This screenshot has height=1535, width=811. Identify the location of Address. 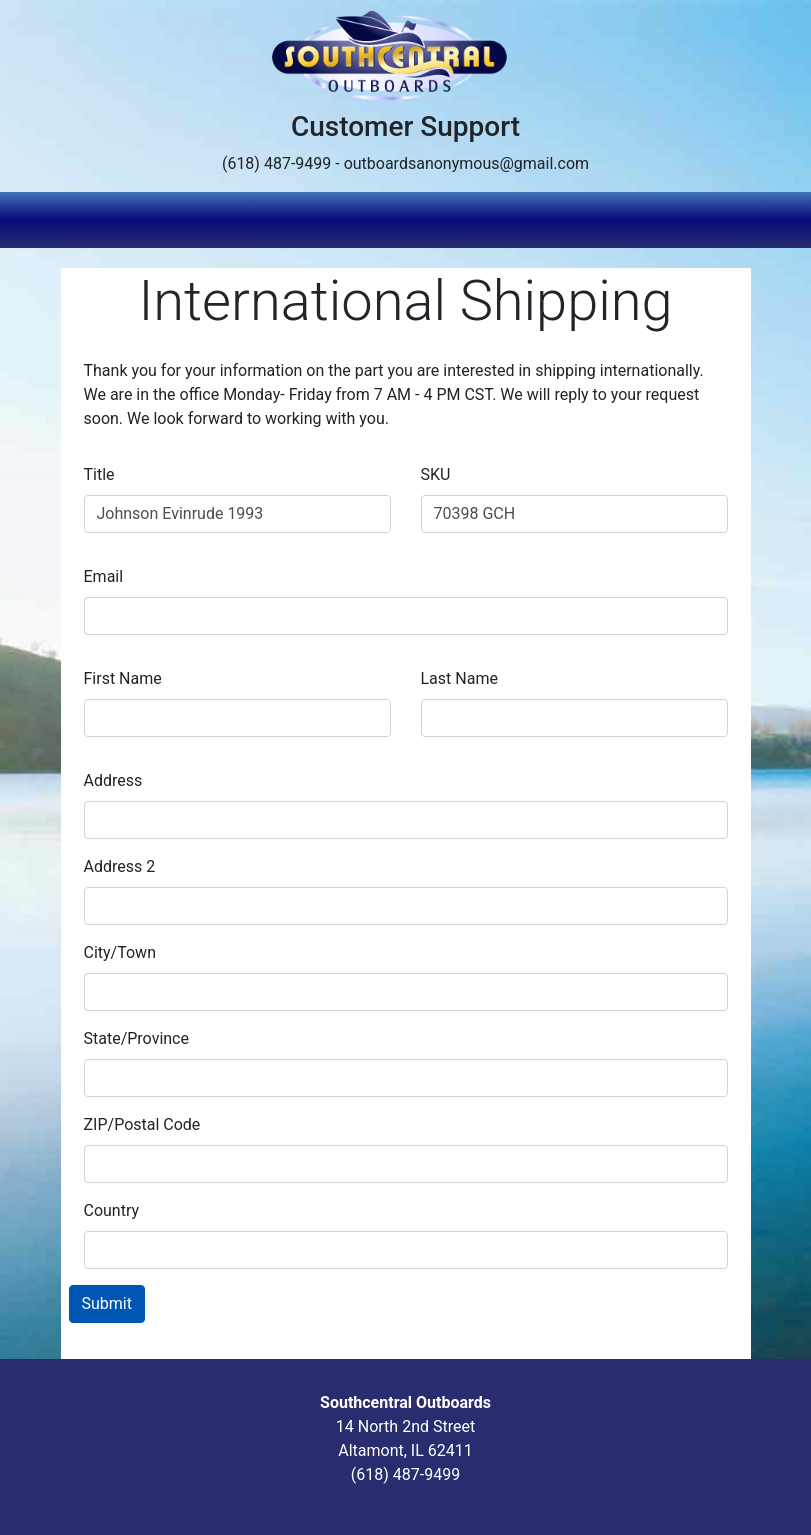
(113, 780).